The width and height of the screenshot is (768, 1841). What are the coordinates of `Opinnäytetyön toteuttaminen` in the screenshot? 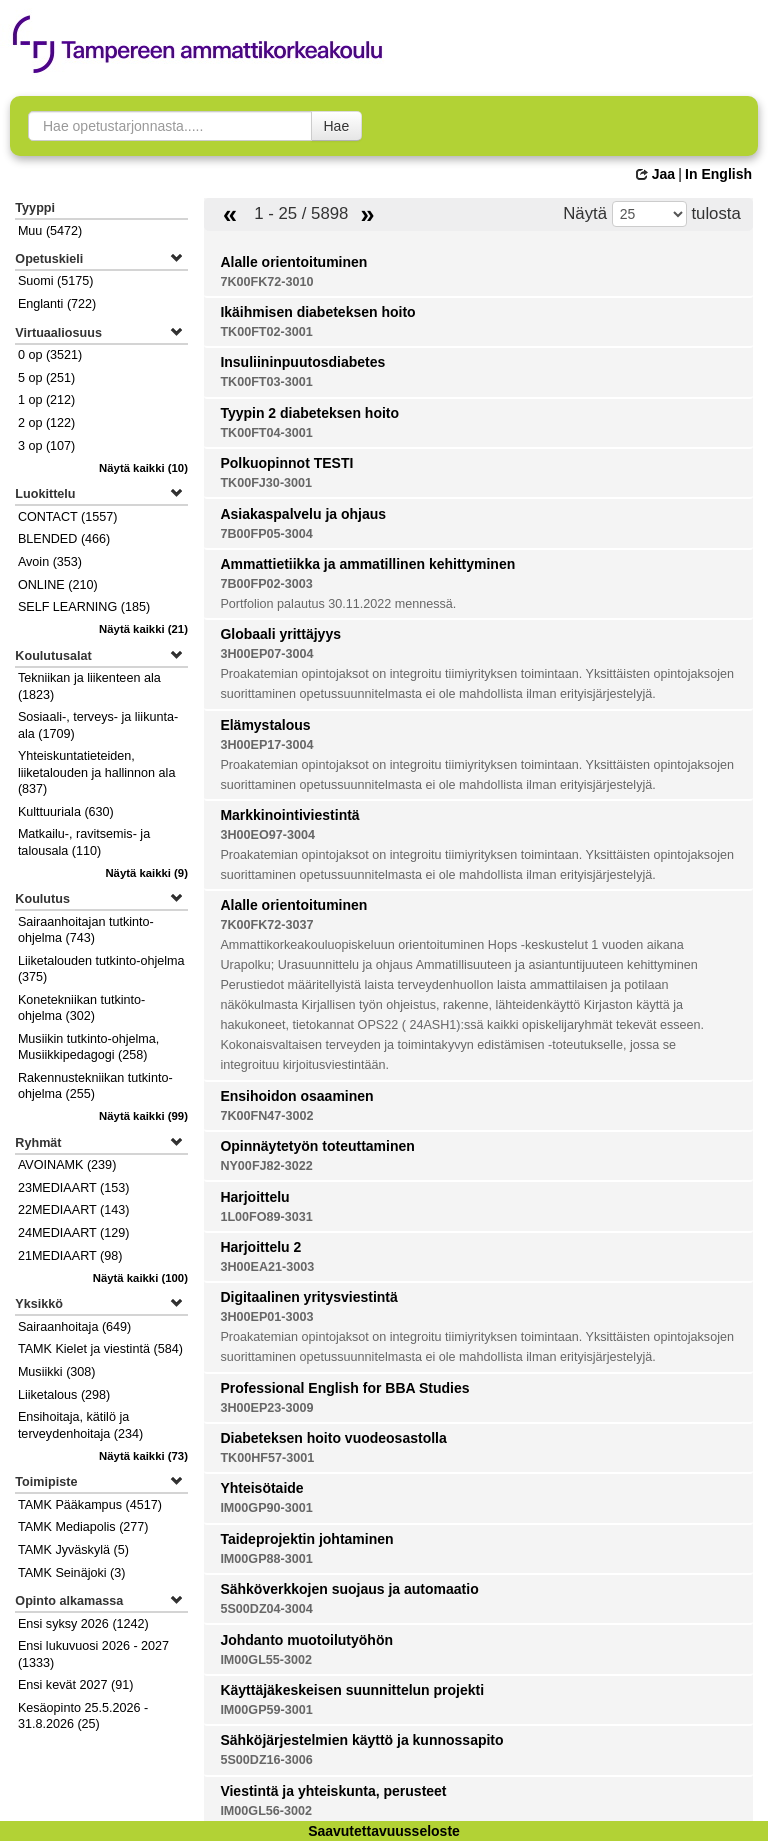 It's located at (317, 1146).